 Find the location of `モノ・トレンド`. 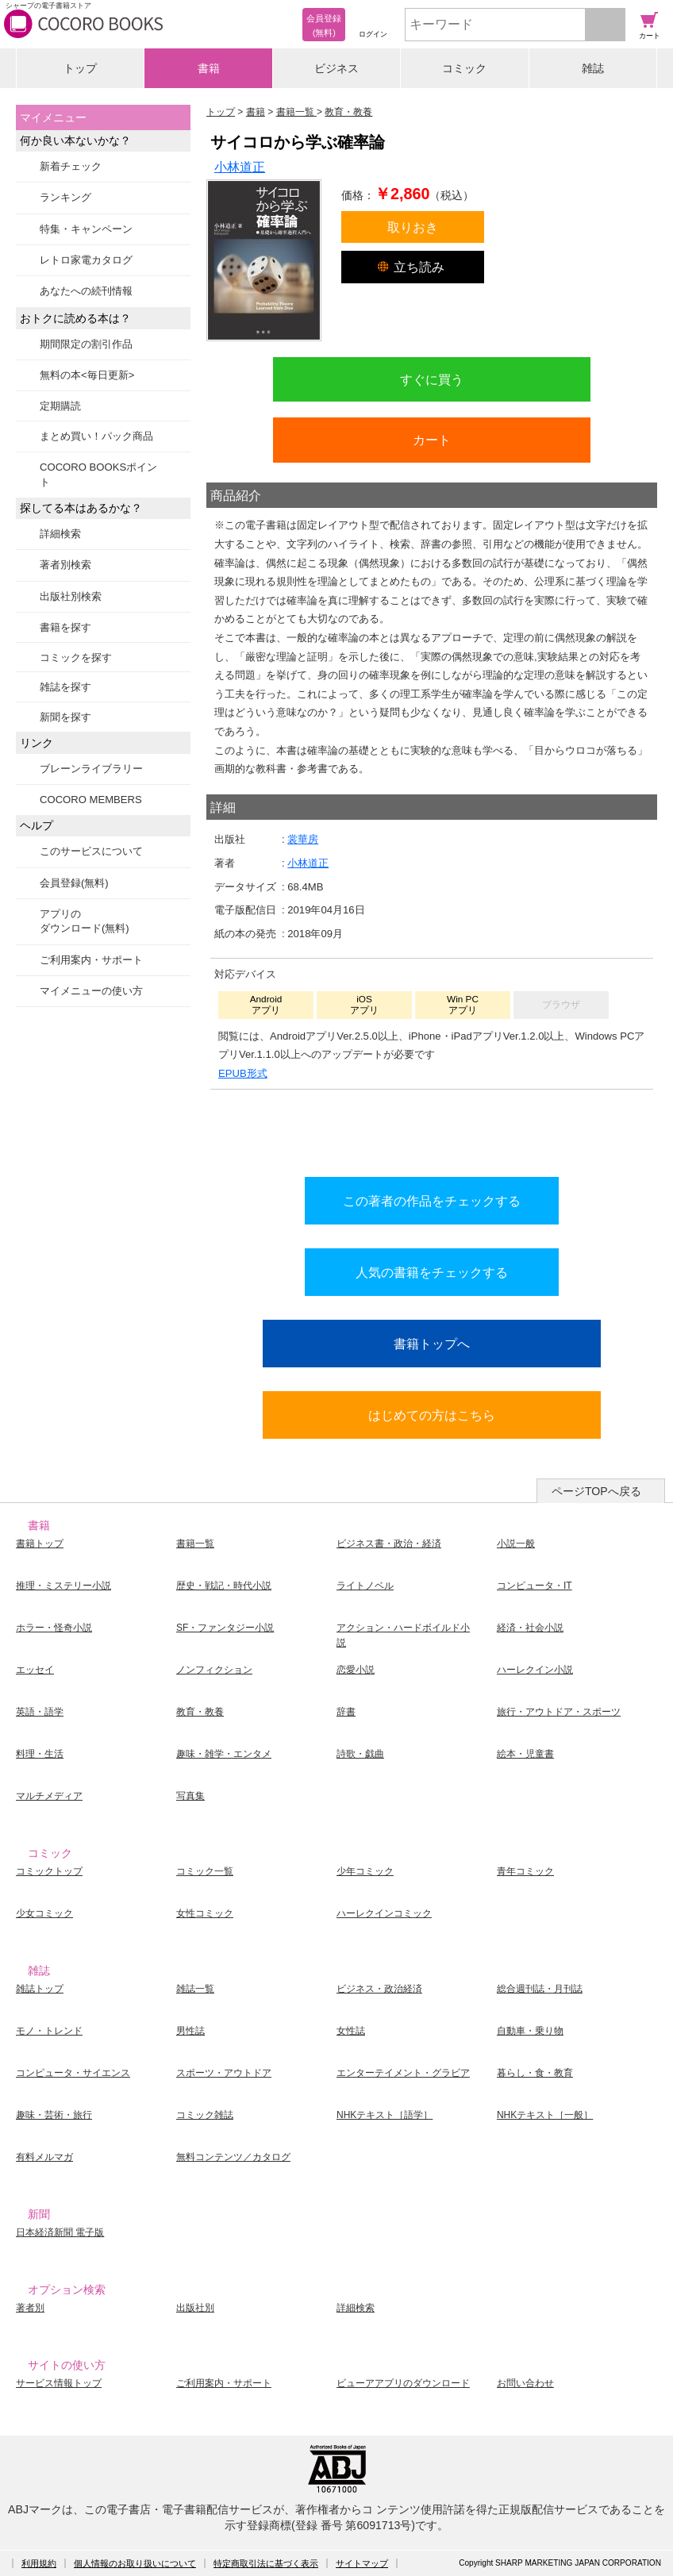

モノ・トレンド is located at coordinates (49, 2030).